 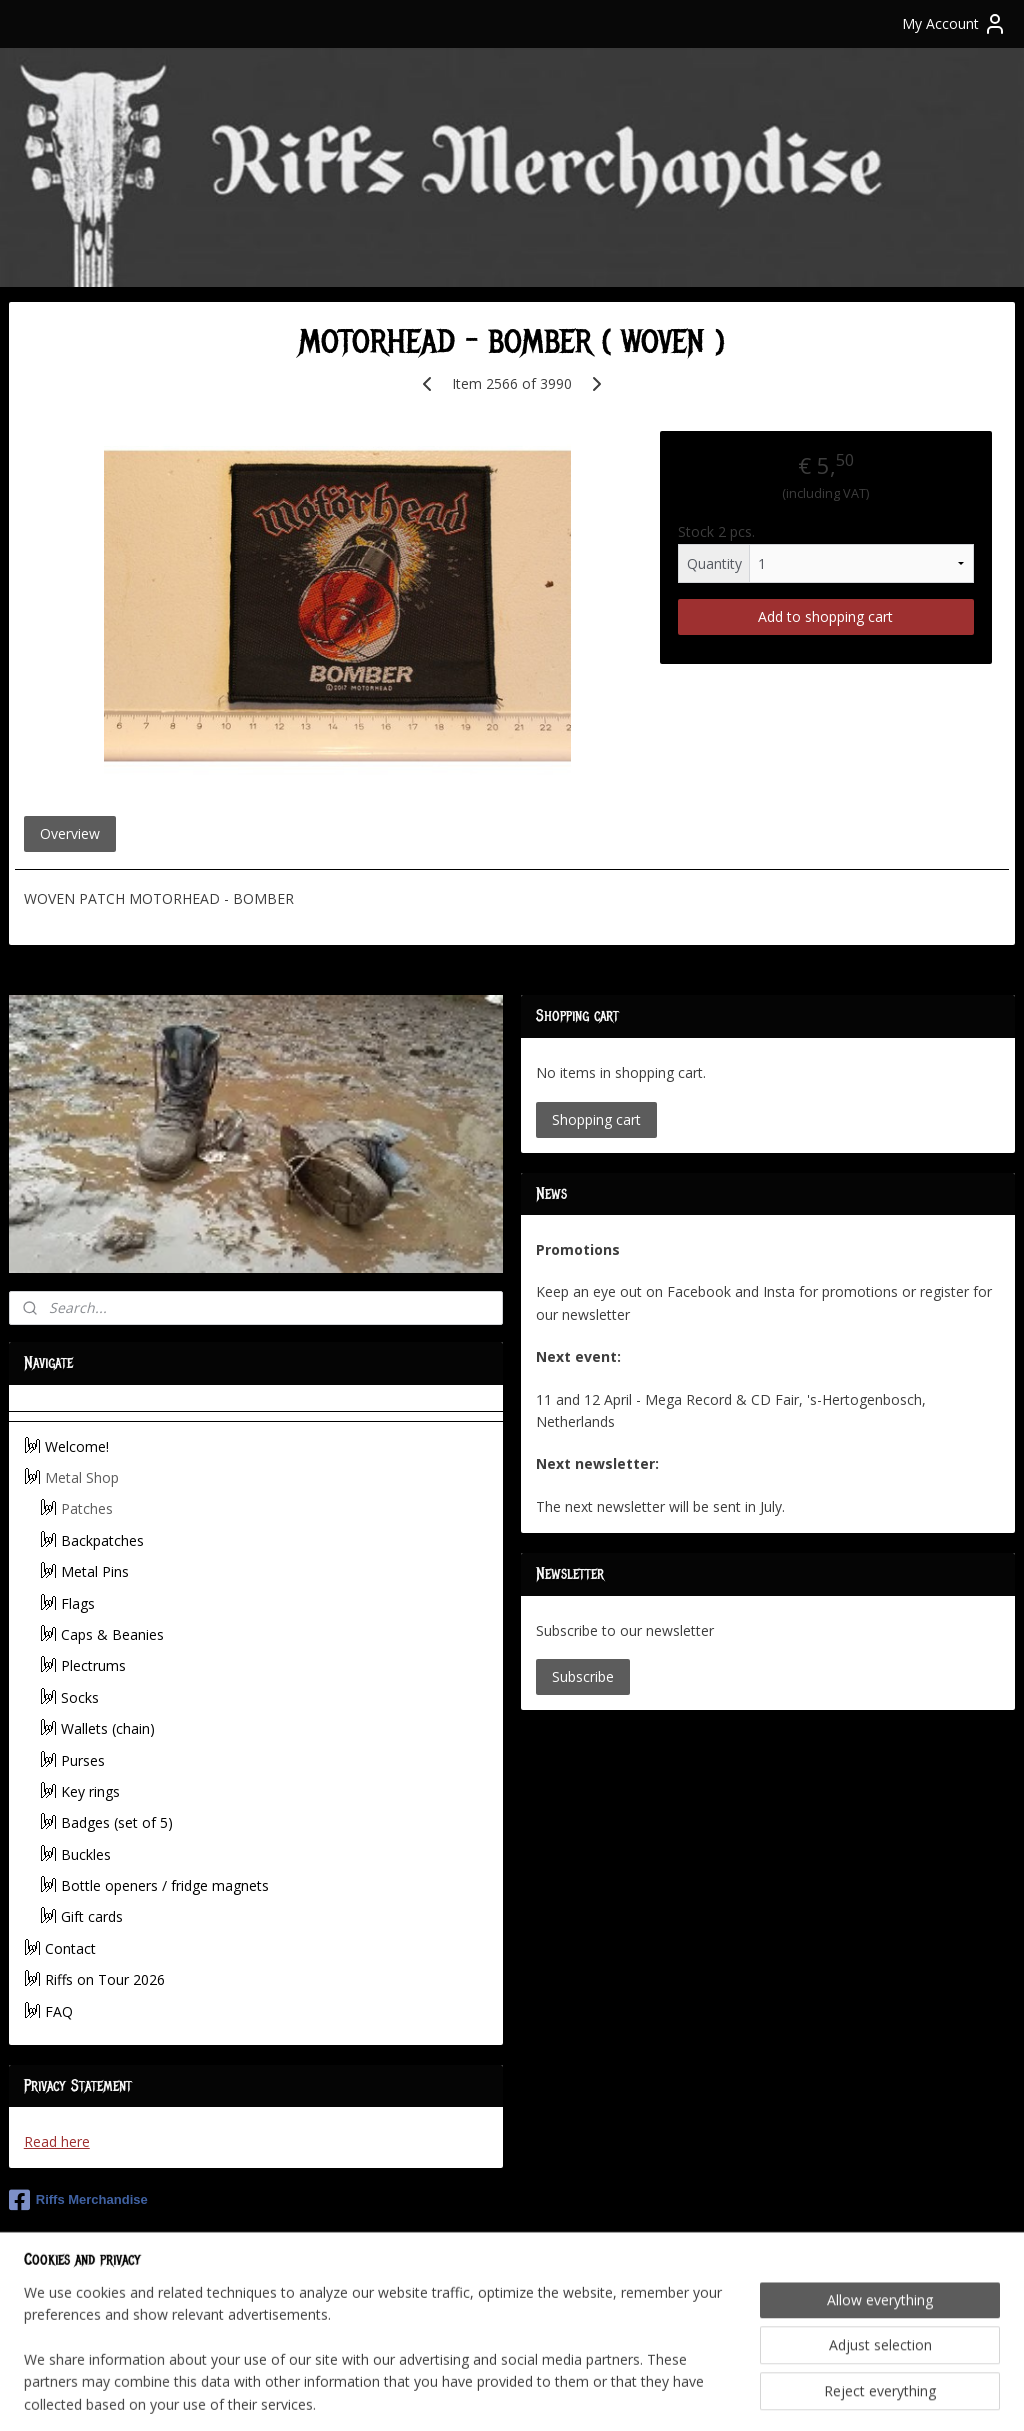 What do you see at coordinates (444, 2394) in the screenshot?
I see `sitemap` at bounding box center [444, 2394].